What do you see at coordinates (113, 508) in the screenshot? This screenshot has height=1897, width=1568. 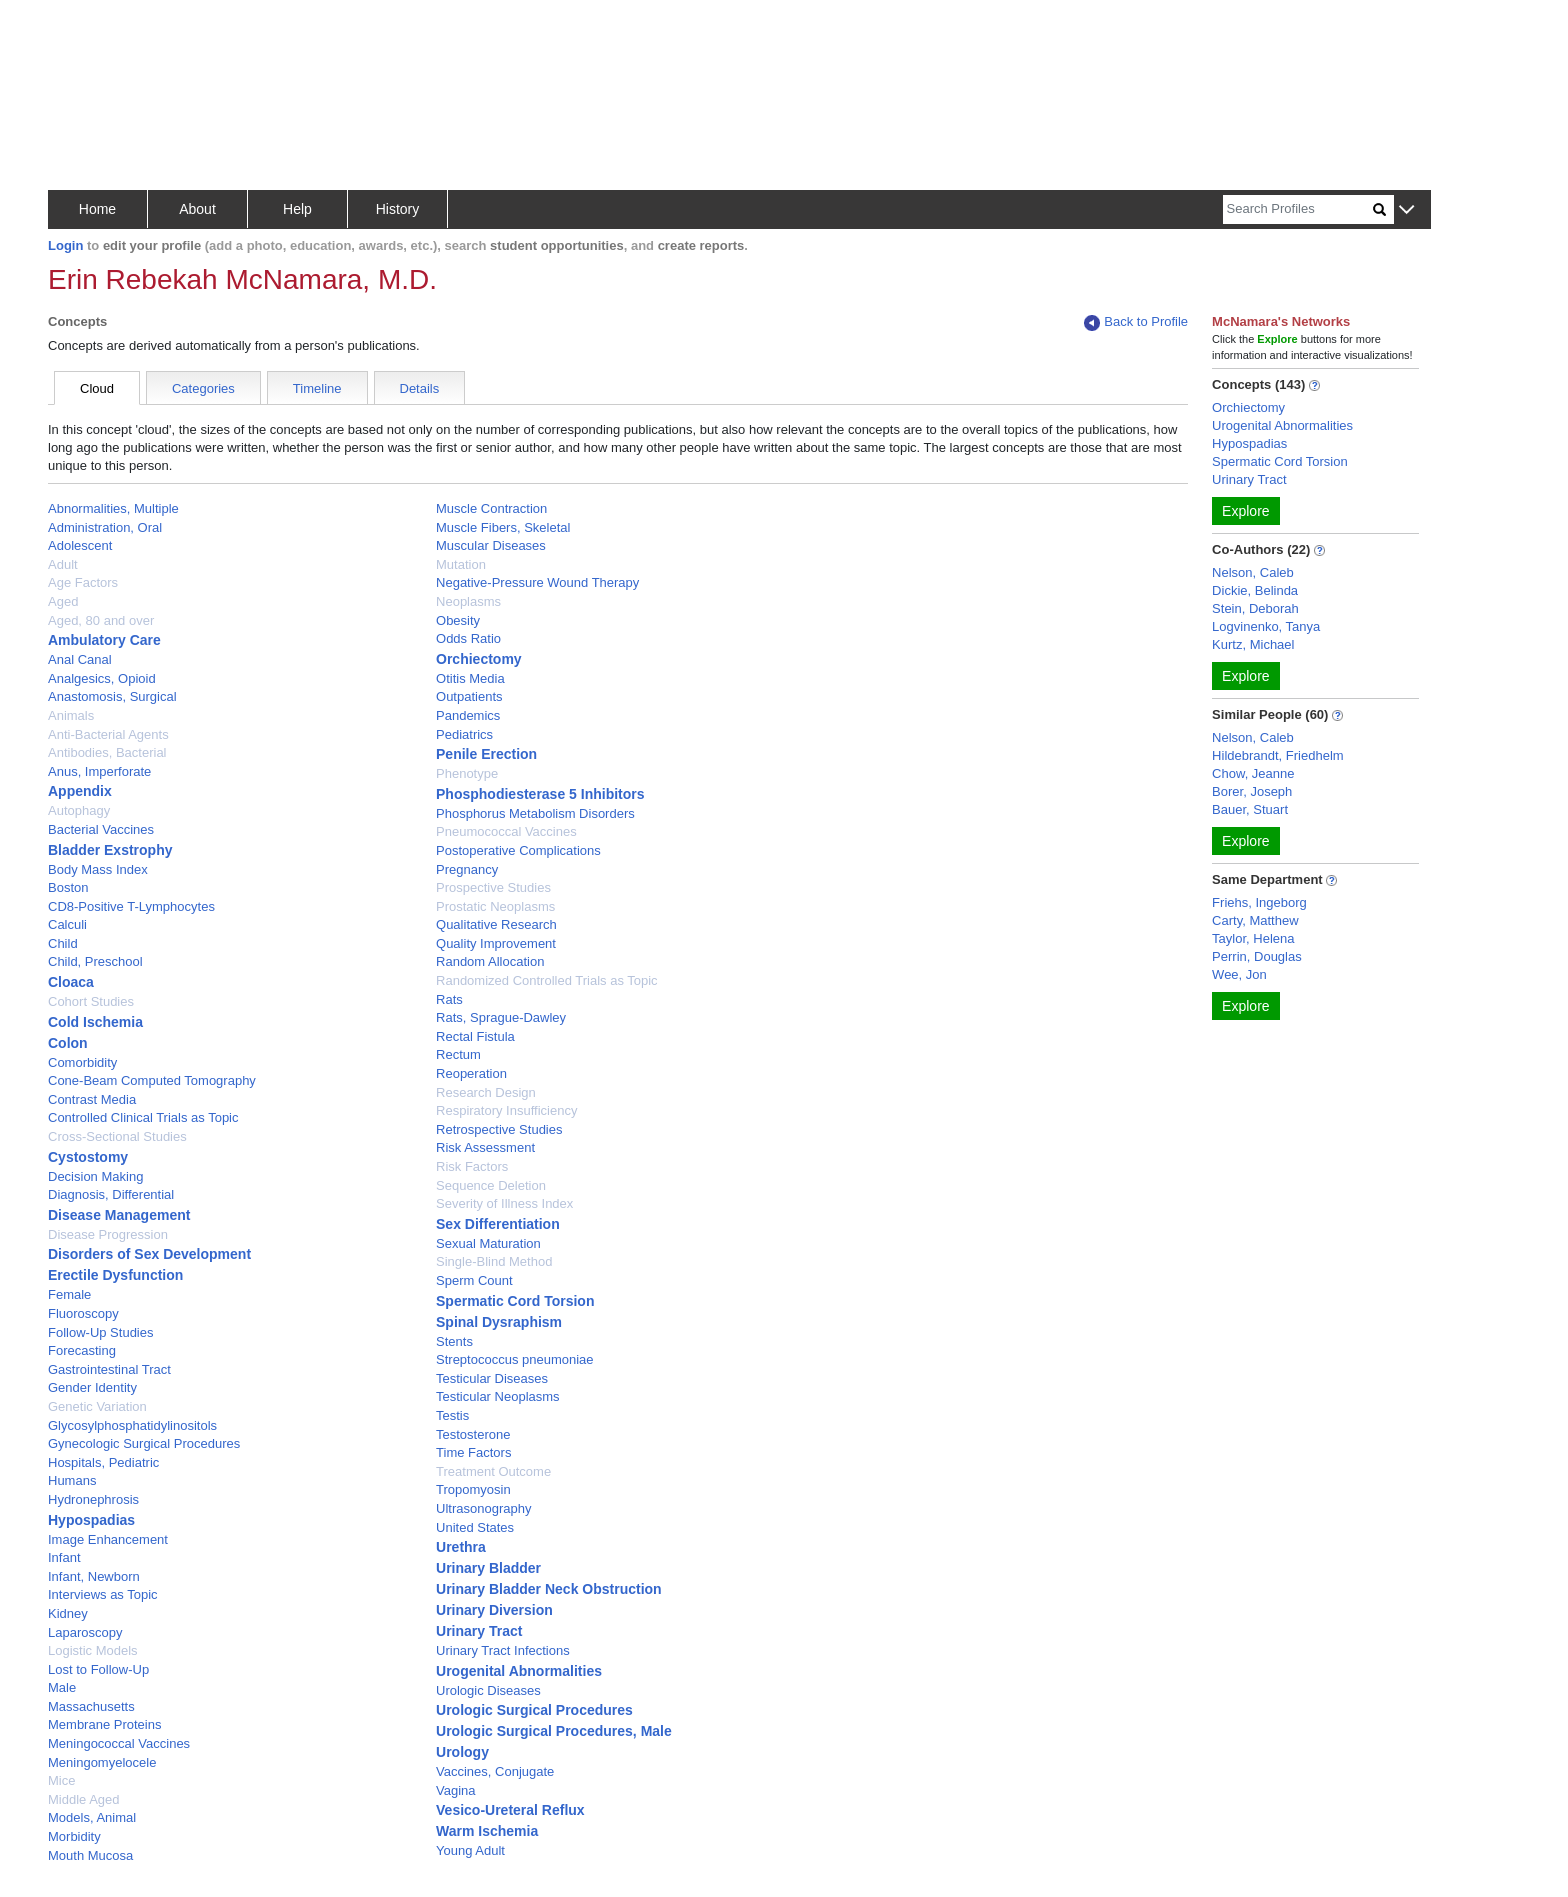 I see `Abnormalities, Multiple` at bounding box center [113, 508].